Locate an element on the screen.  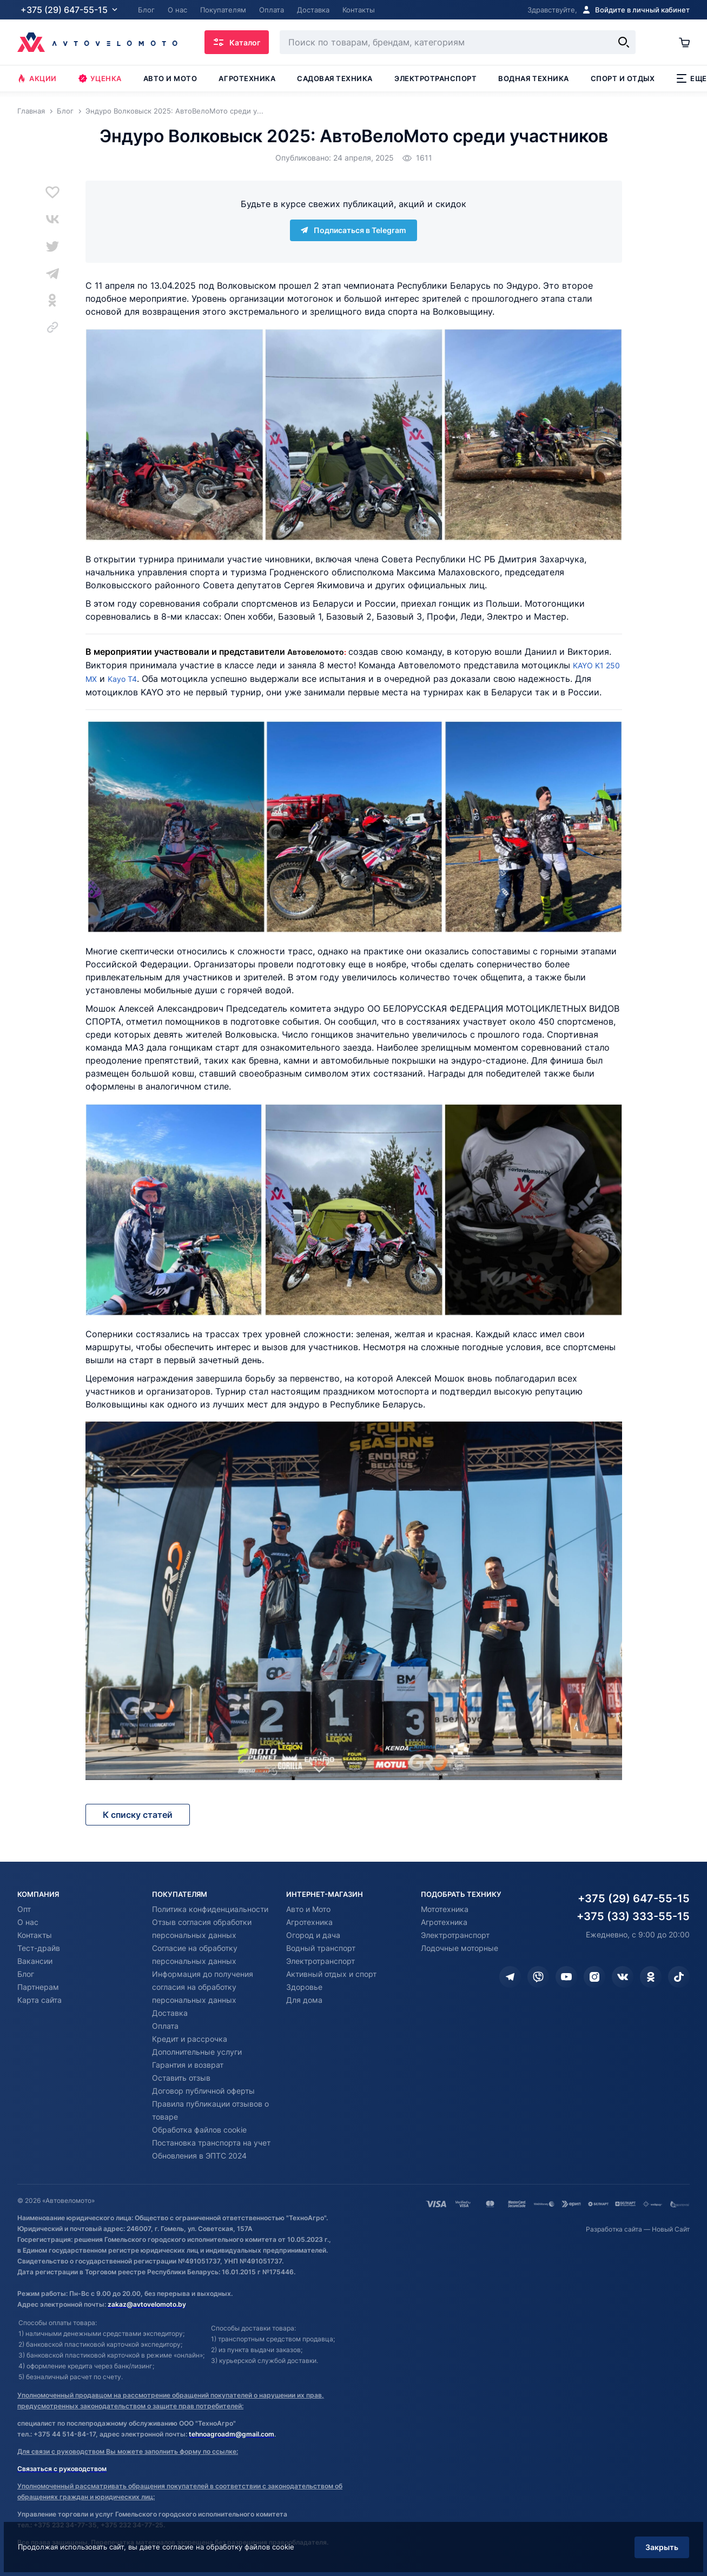
Активный отдых и спорт is located at coordinates (331, 1974).